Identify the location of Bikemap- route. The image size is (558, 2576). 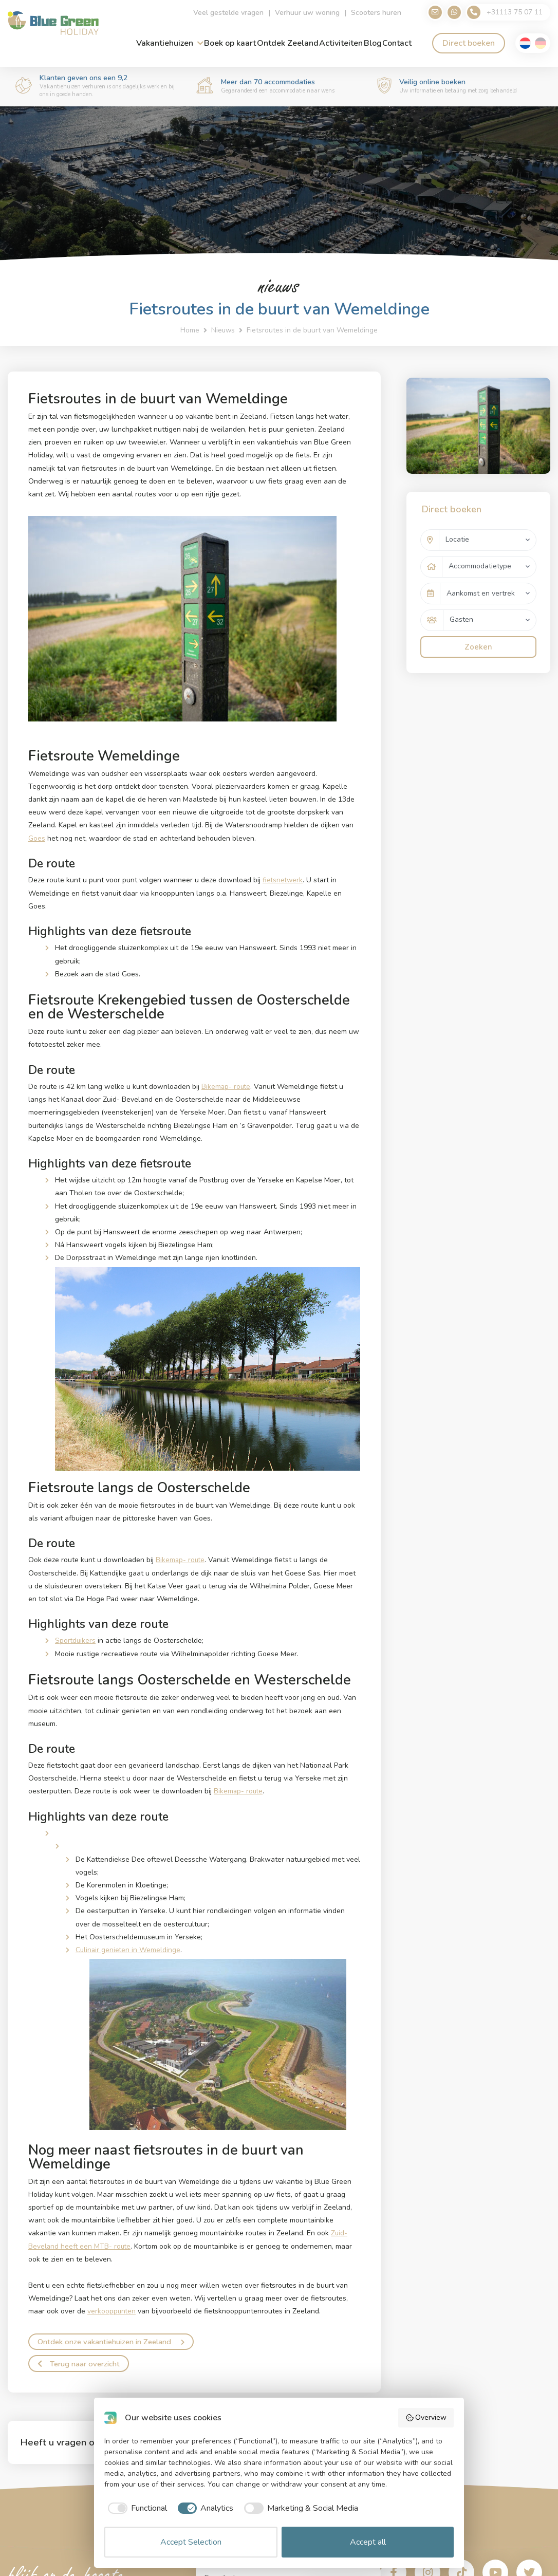
(226, 1086).